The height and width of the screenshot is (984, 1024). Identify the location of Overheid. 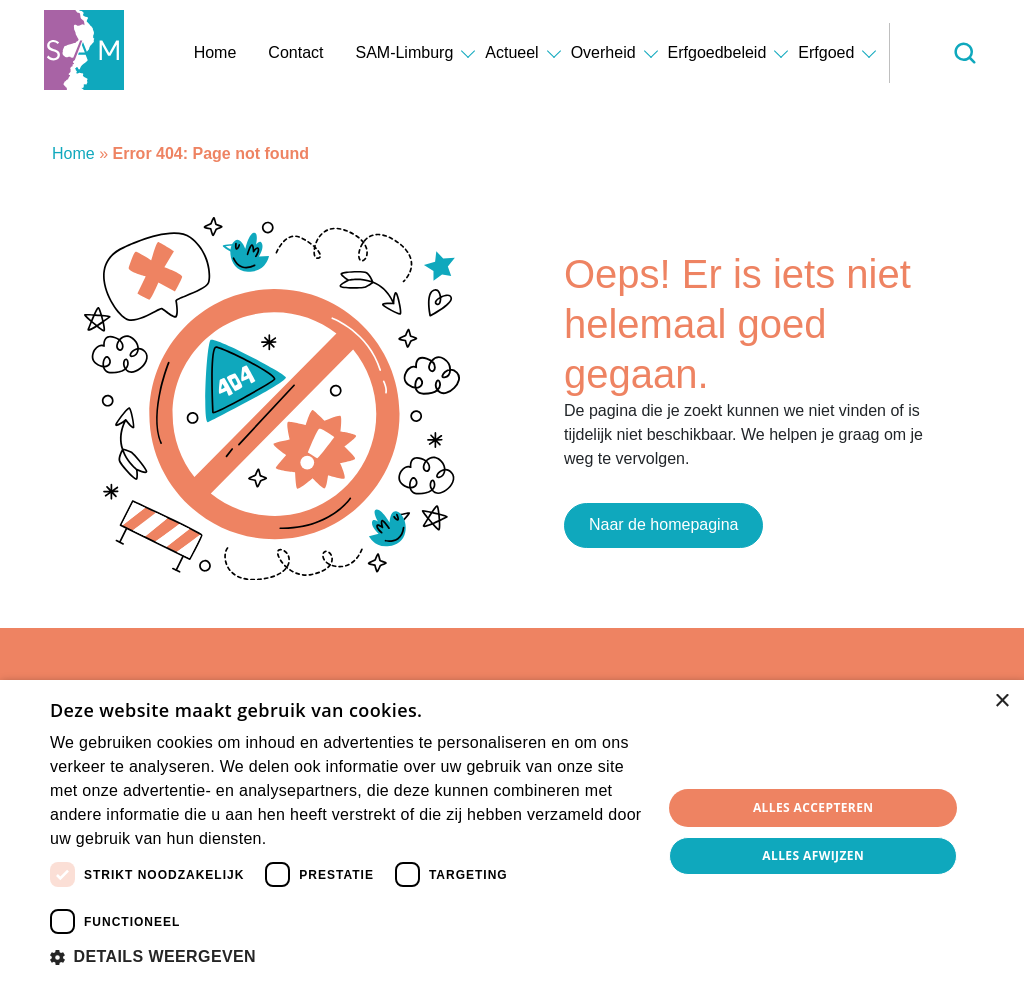
(603, 52).